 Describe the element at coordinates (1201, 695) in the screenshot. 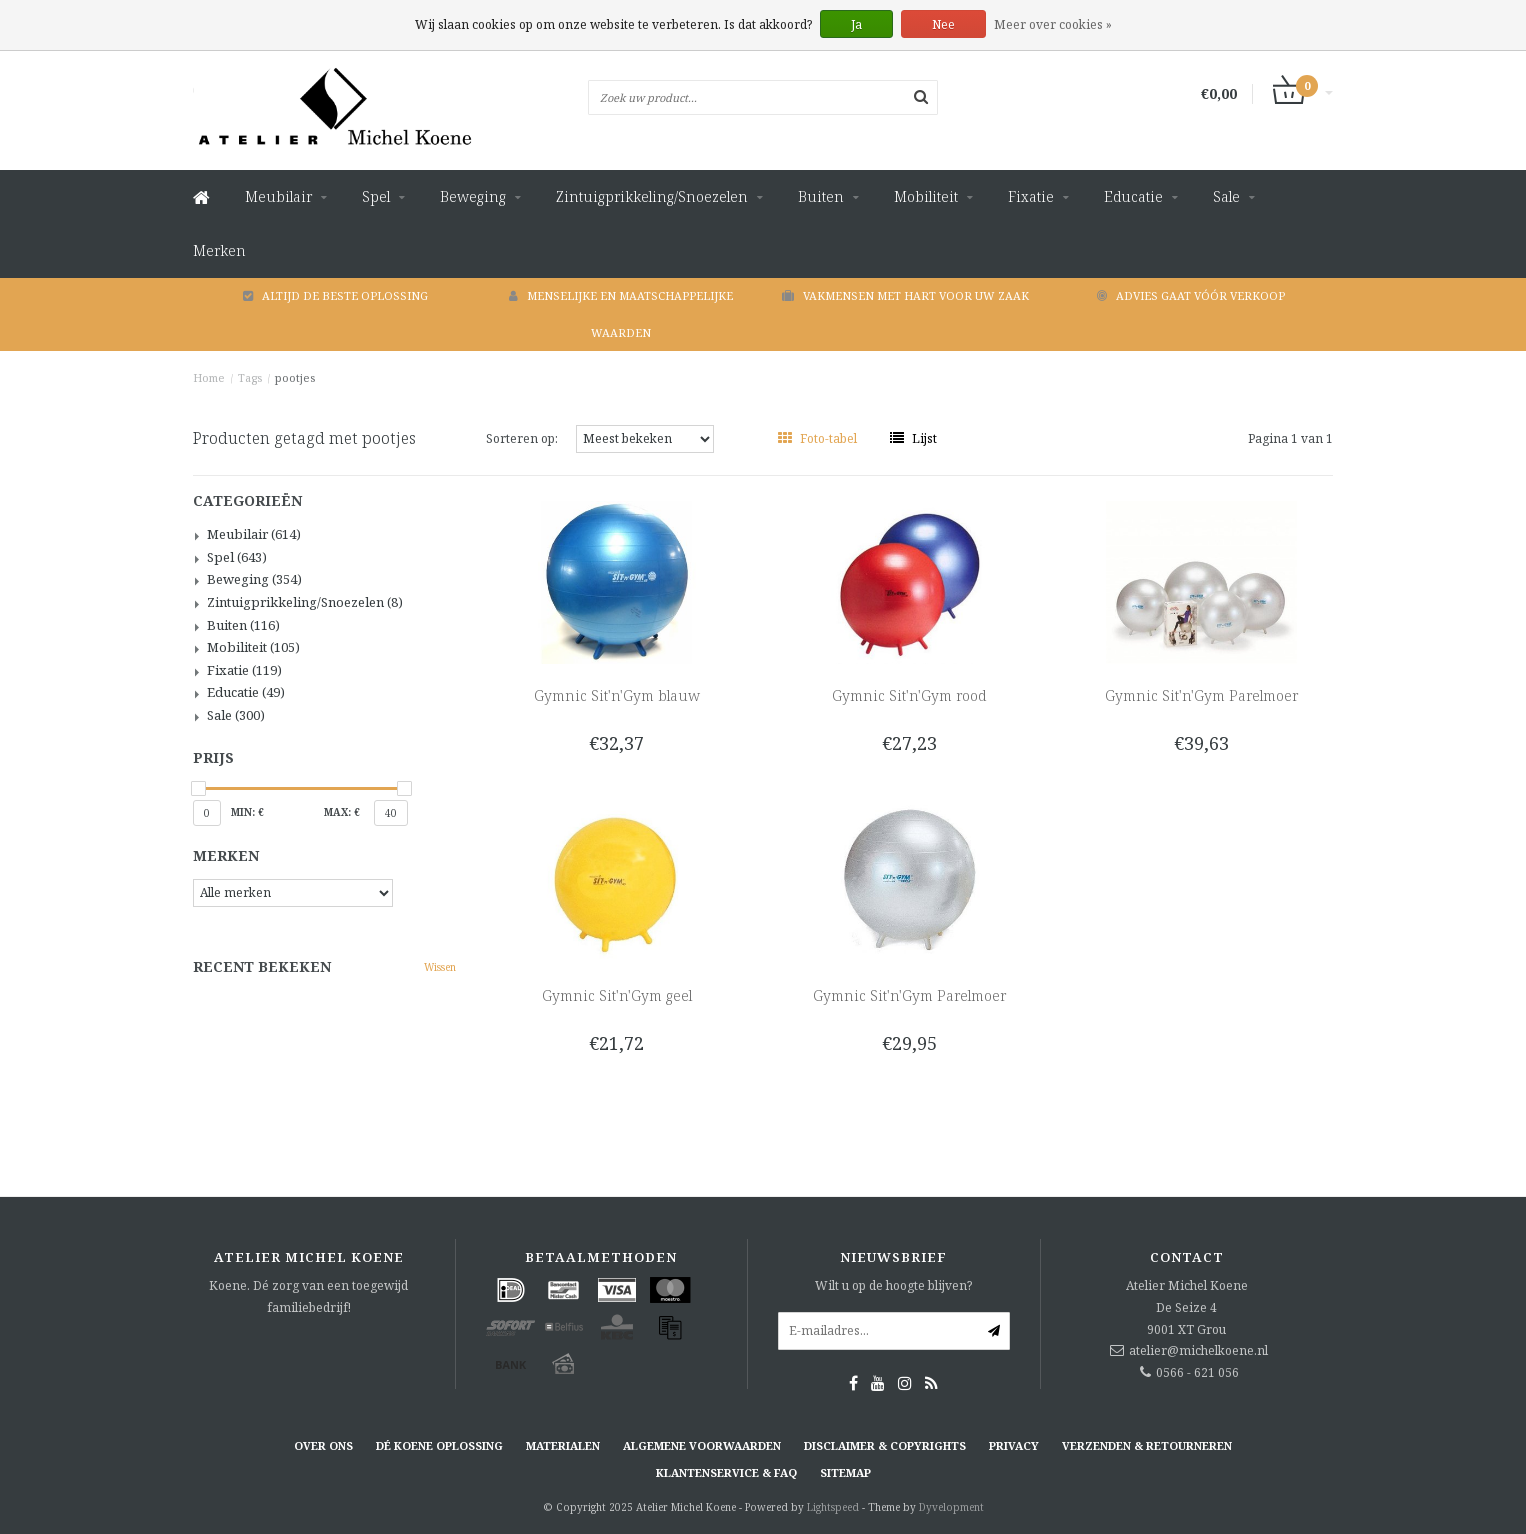

I see `Gymnic Sit'n'Gym Parelmoer` at that location.